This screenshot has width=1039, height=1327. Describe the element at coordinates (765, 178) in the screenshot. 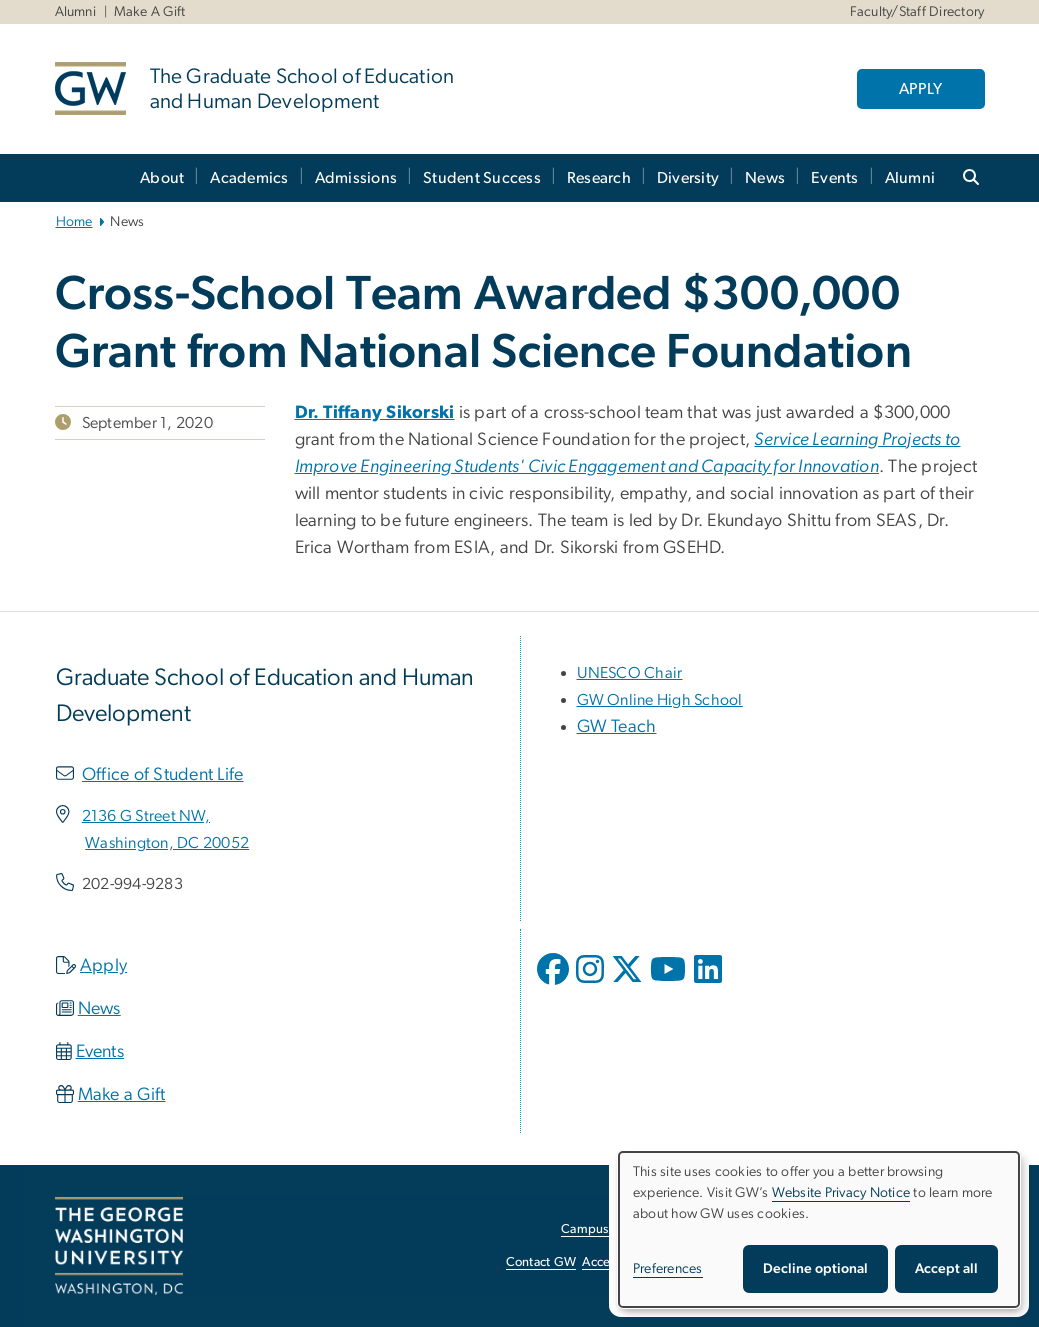

I see `News` at that location.